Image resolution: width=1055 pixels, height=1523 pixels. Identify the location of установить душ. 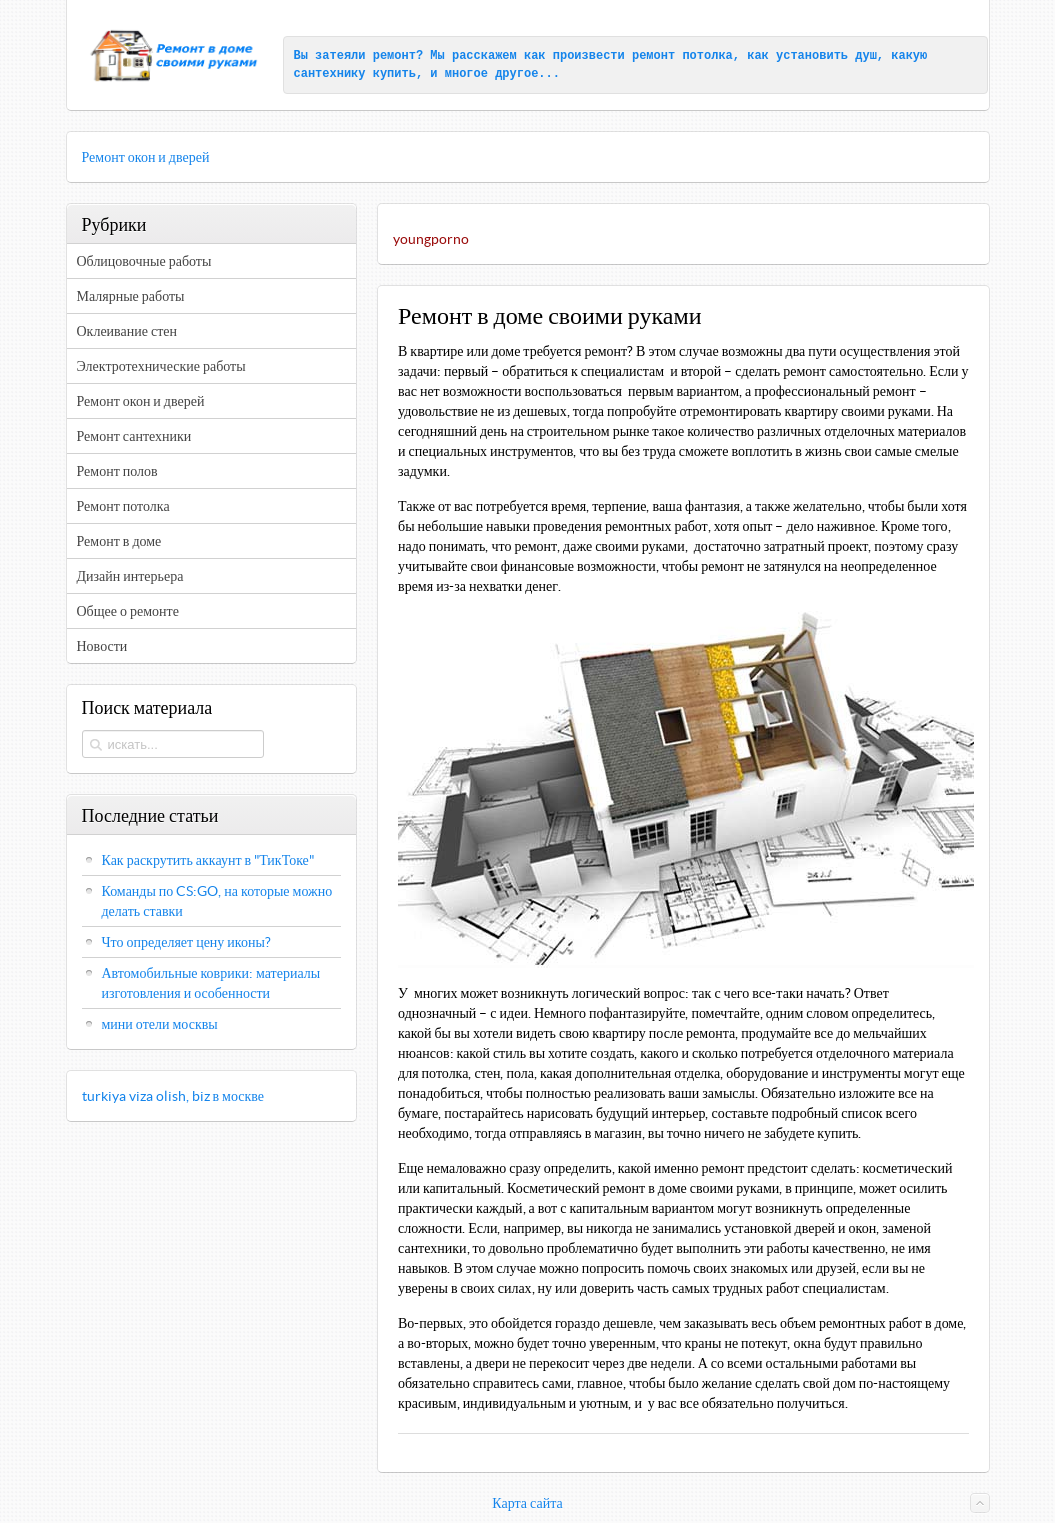
(826, 56).